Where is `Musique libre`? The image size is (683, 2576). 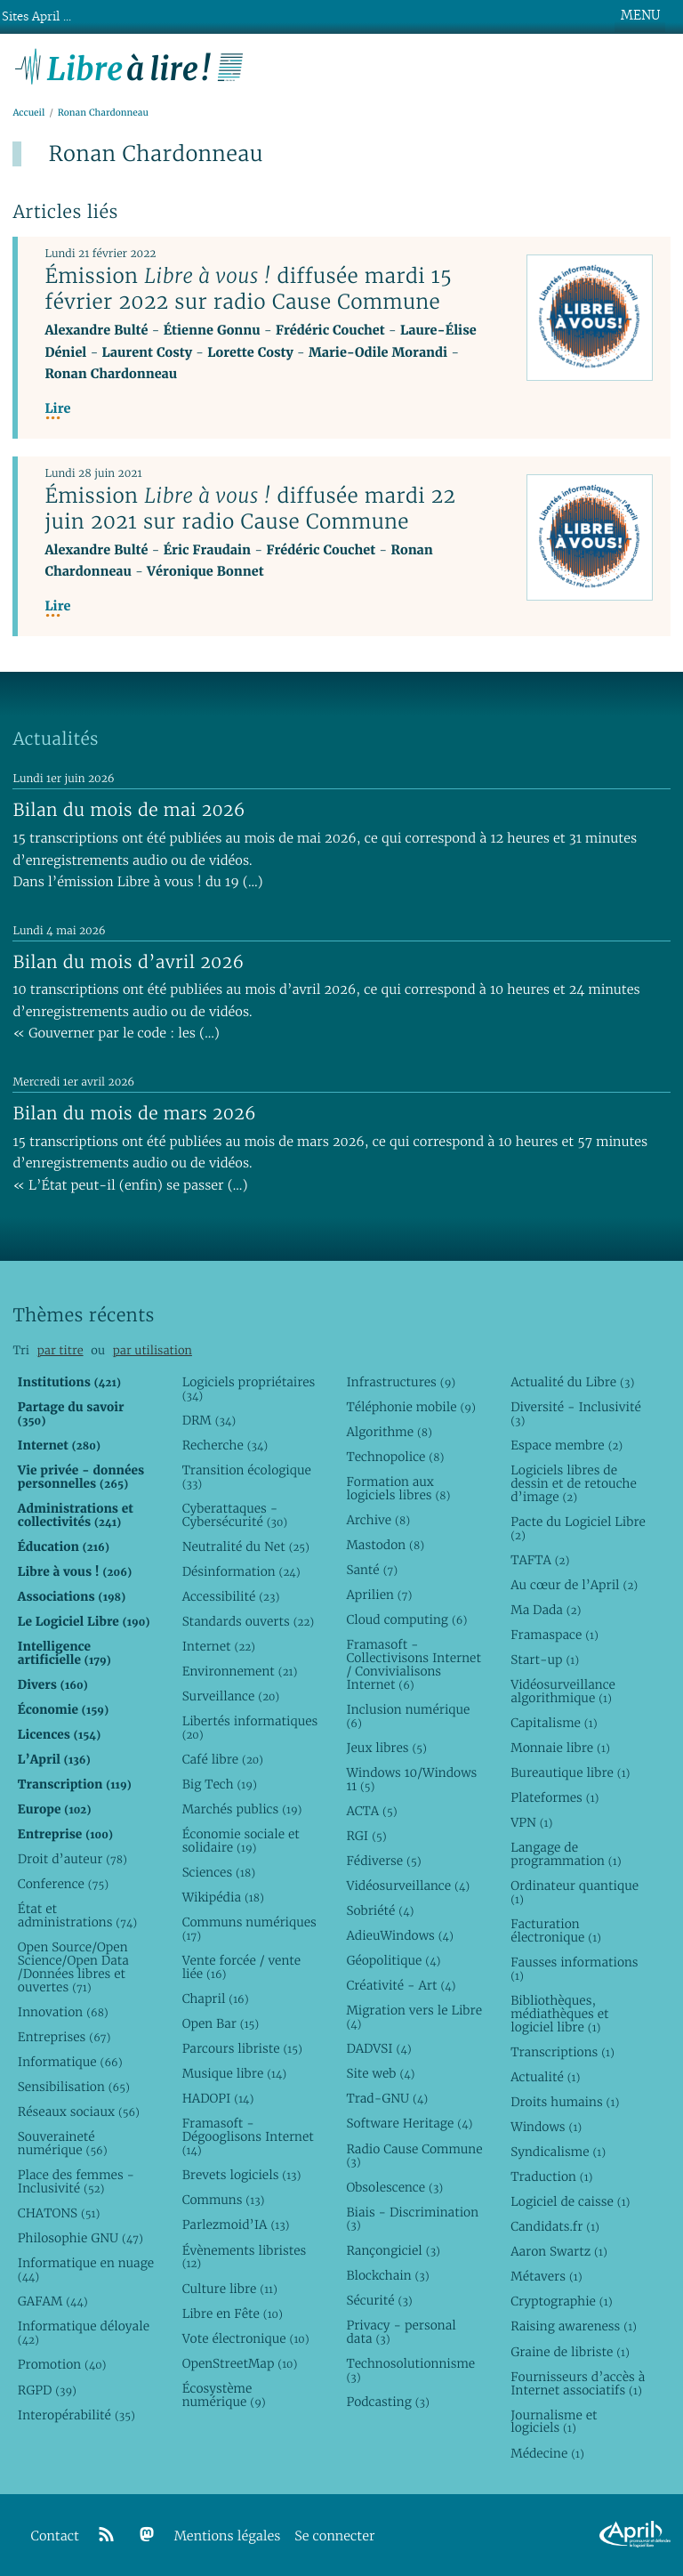
Musique libre is located at coordinates (234, 2073).